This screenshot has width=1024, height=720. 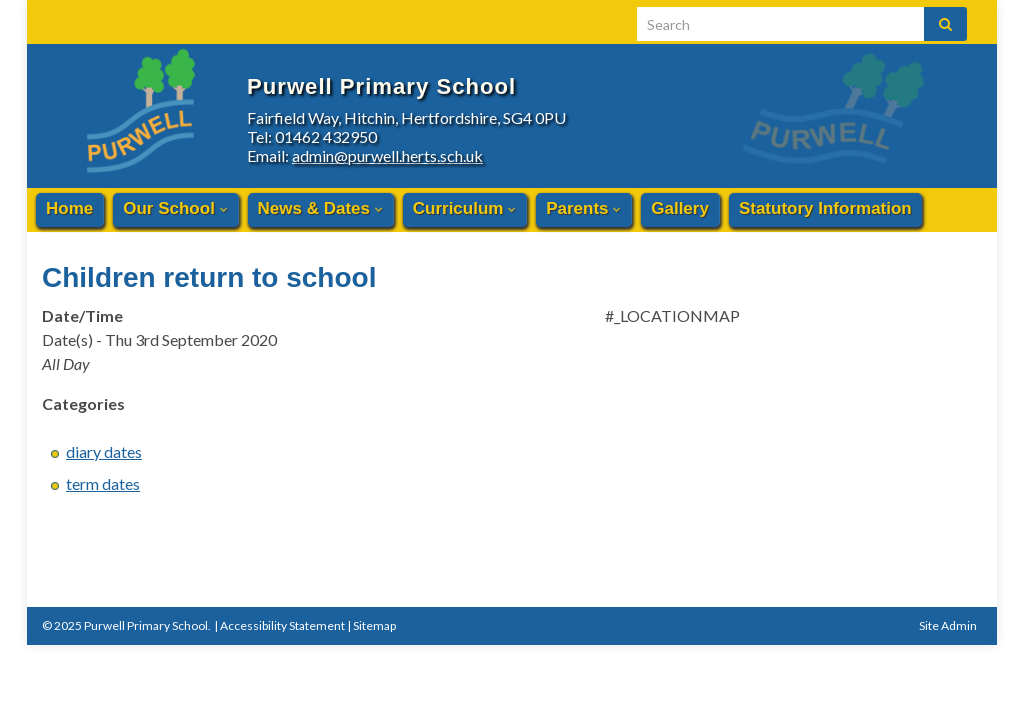 What do you see at coordinates (175, 208) in the screenshot?
I see `Our School` at bounding box center [175, 208].